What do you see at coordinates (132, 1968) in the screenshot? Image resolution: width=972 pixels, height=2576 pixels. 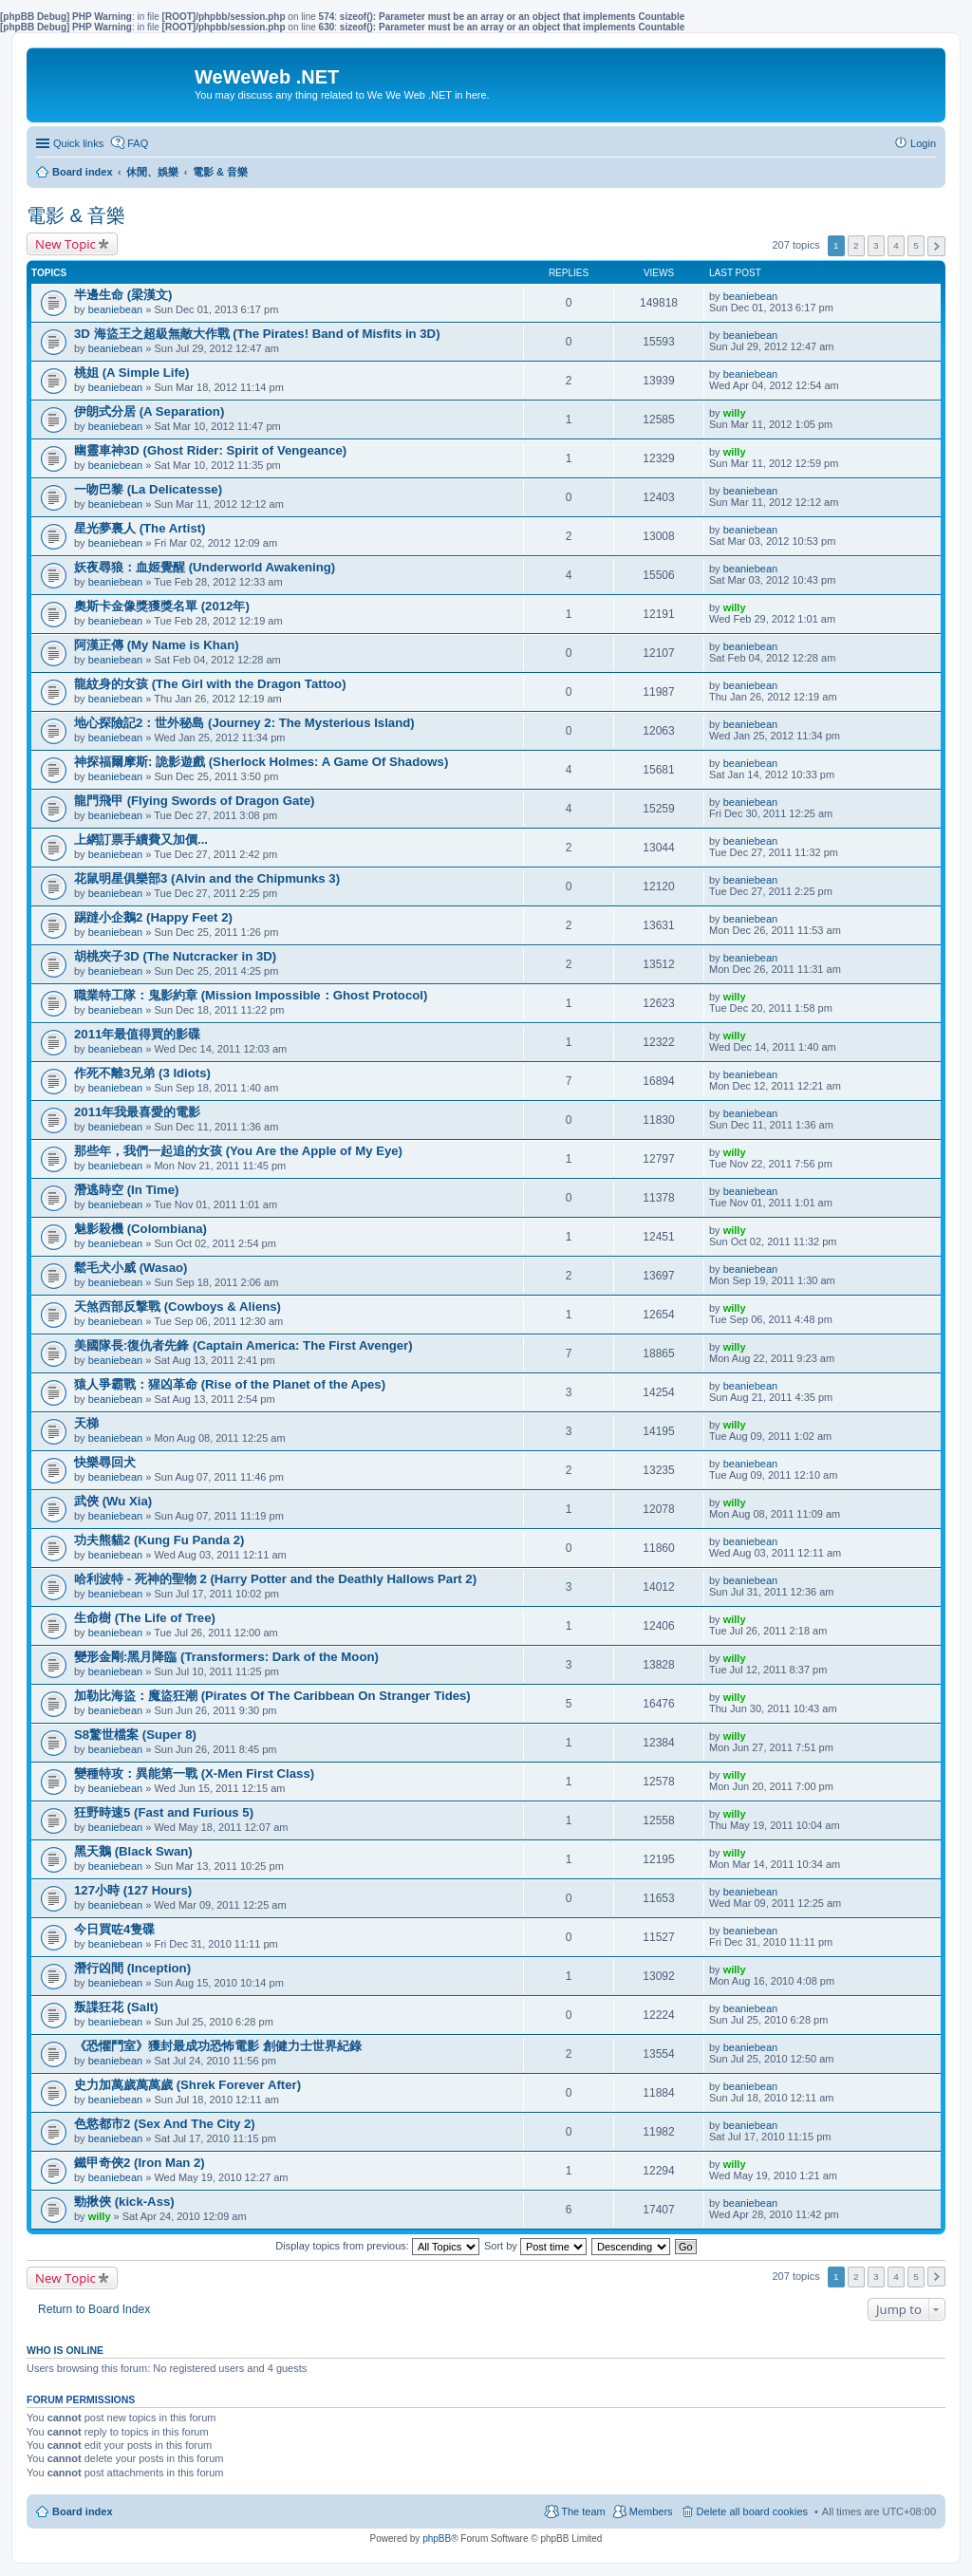 I see `潛行凶間 (Inception)` at bounding box center [132, 1968].